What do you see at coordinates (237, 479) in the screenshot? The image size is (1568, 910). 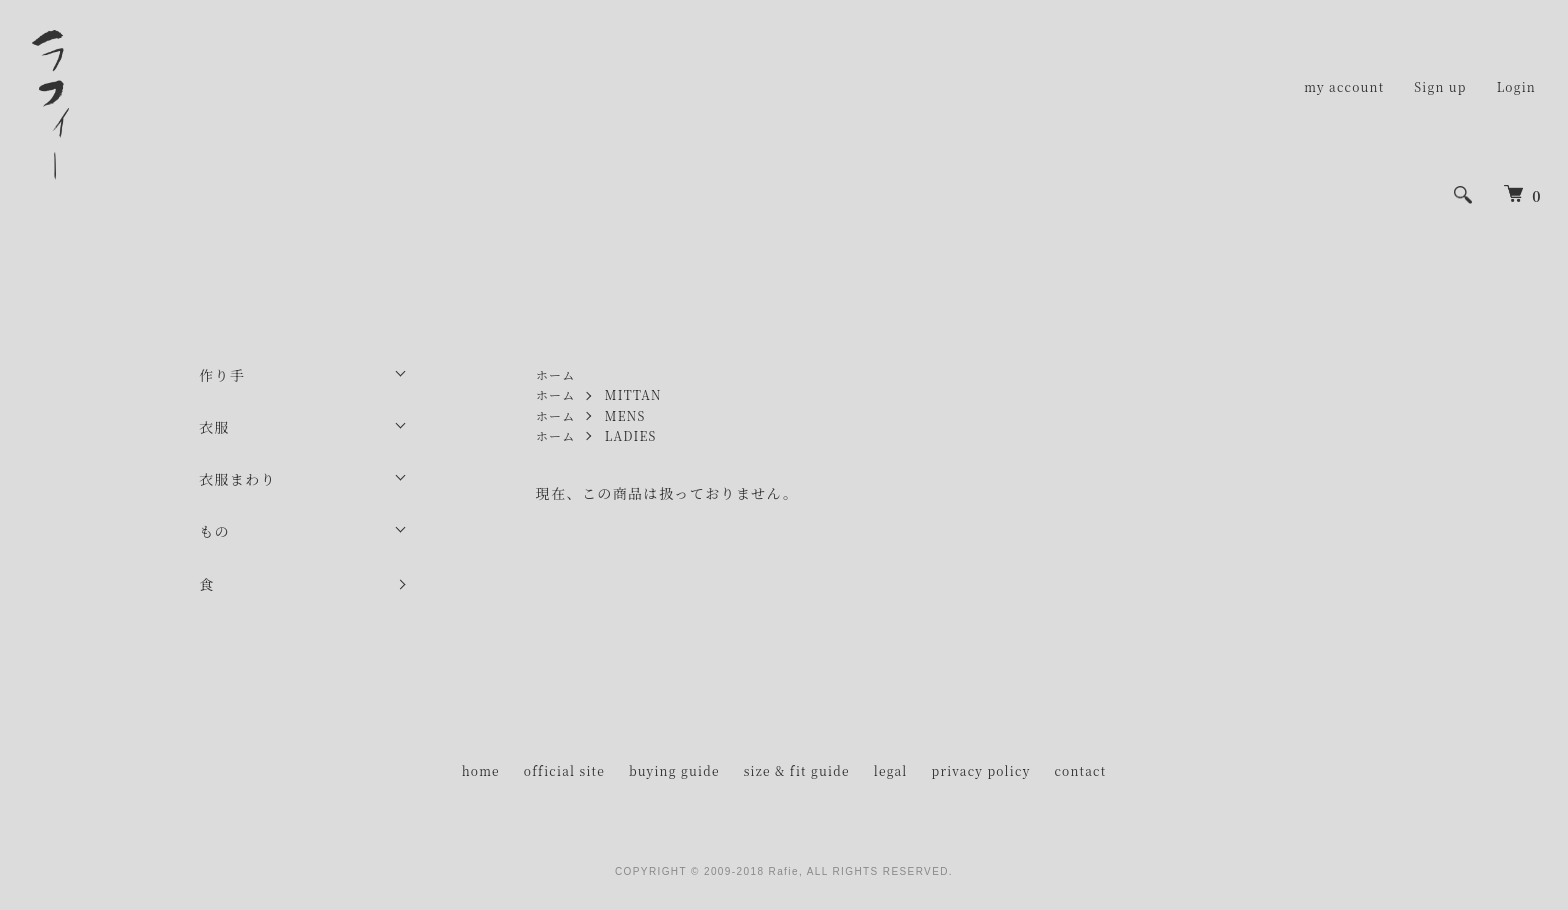 I see `衣服まわり` at bounding box center [237, 479].